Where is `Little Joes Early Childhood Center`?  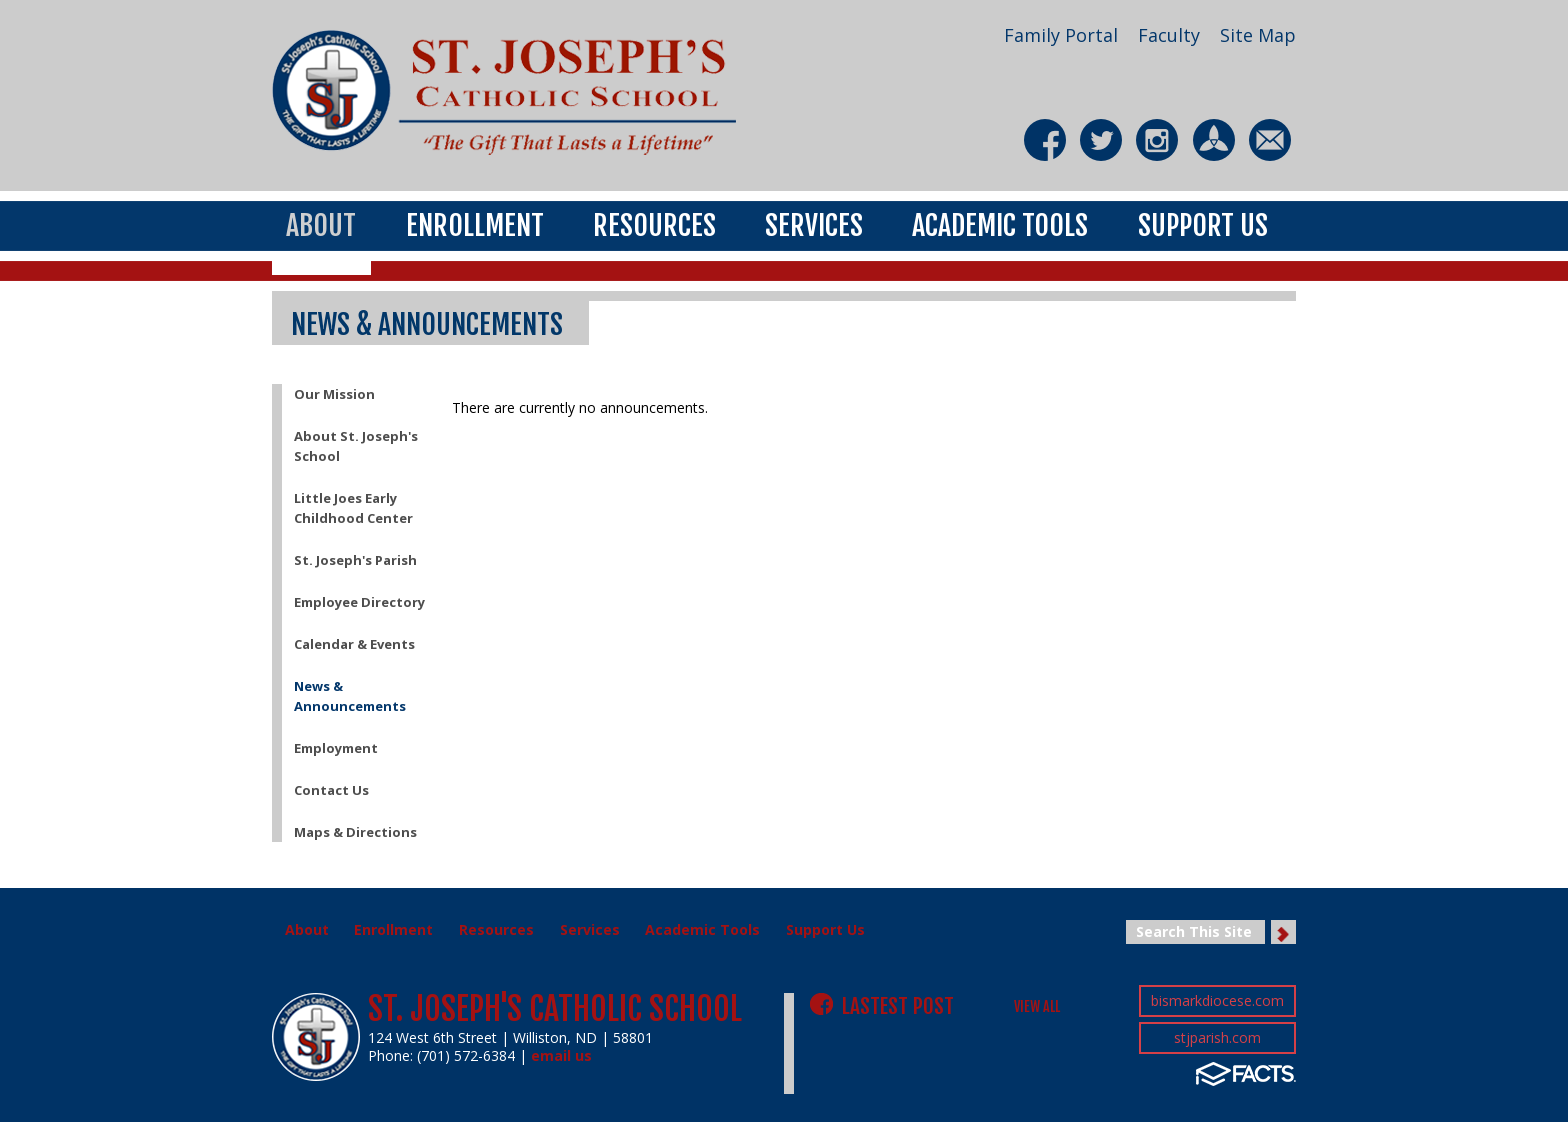 Little Joes Early Childhood Center is located at coordinates (353, 508).